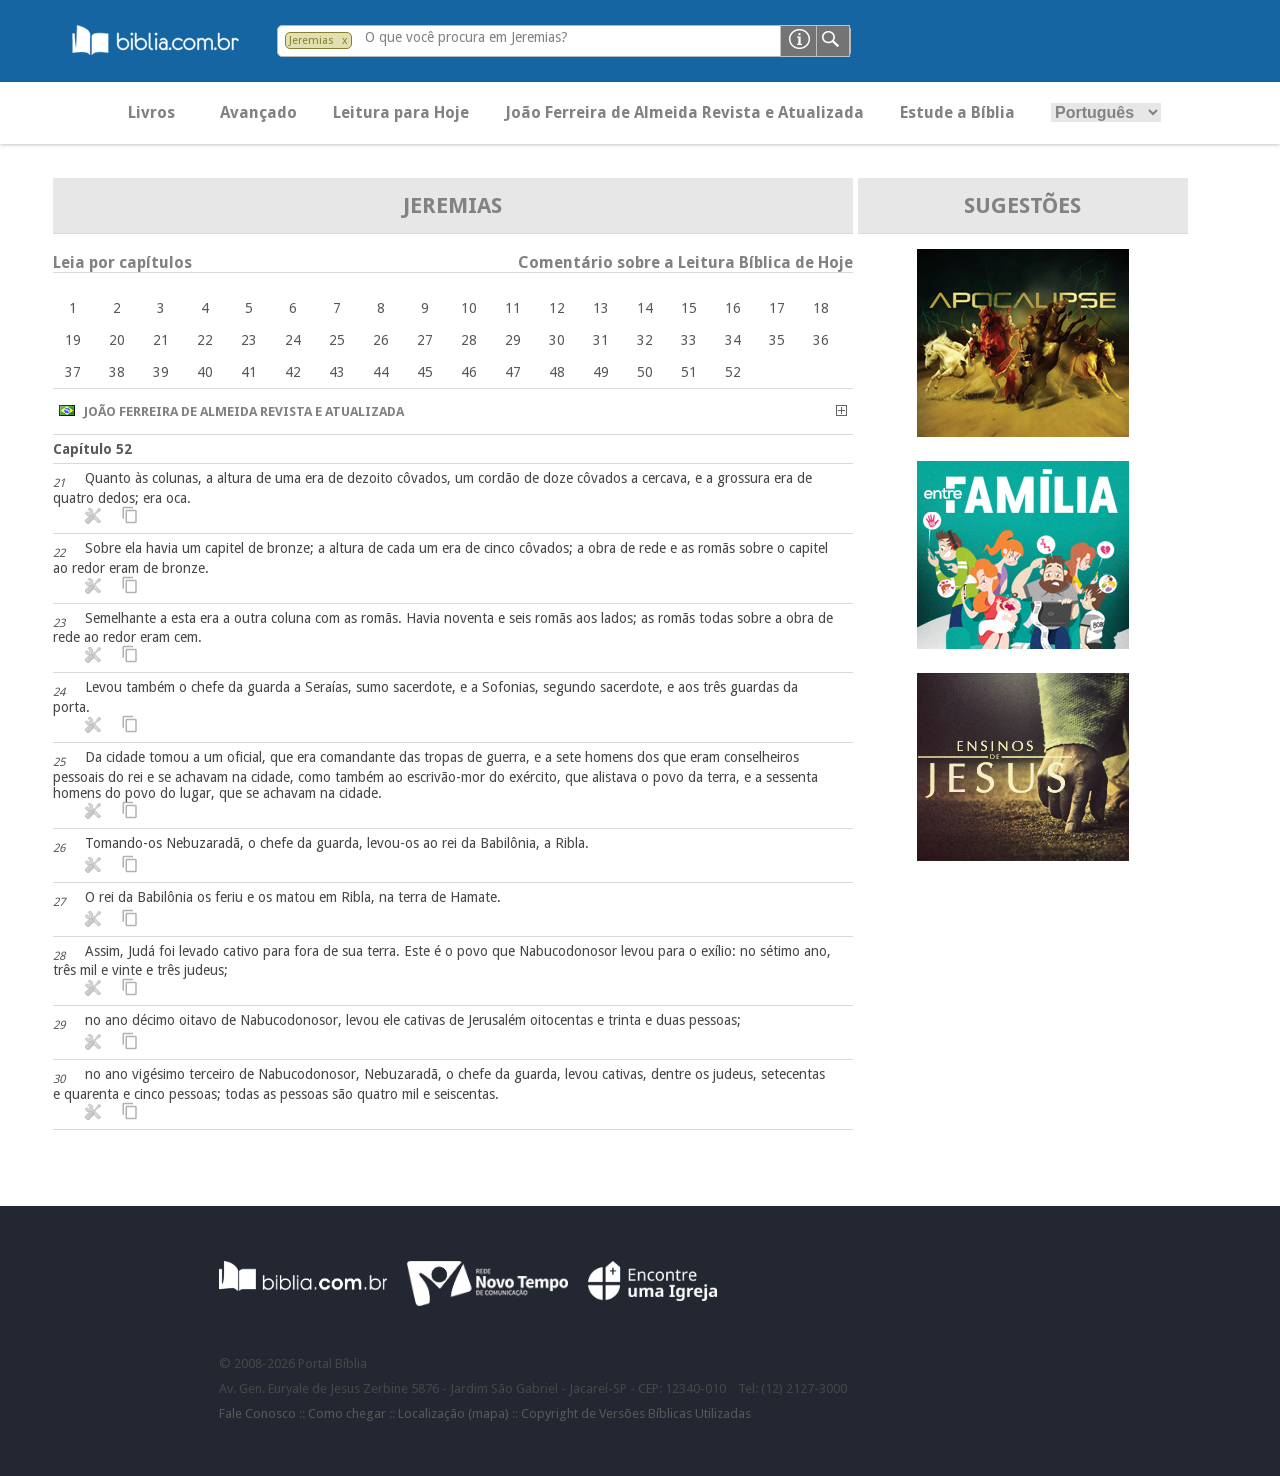 This screenshot has width=1280, height=1476. I want to click on 28, so click(469, 340).